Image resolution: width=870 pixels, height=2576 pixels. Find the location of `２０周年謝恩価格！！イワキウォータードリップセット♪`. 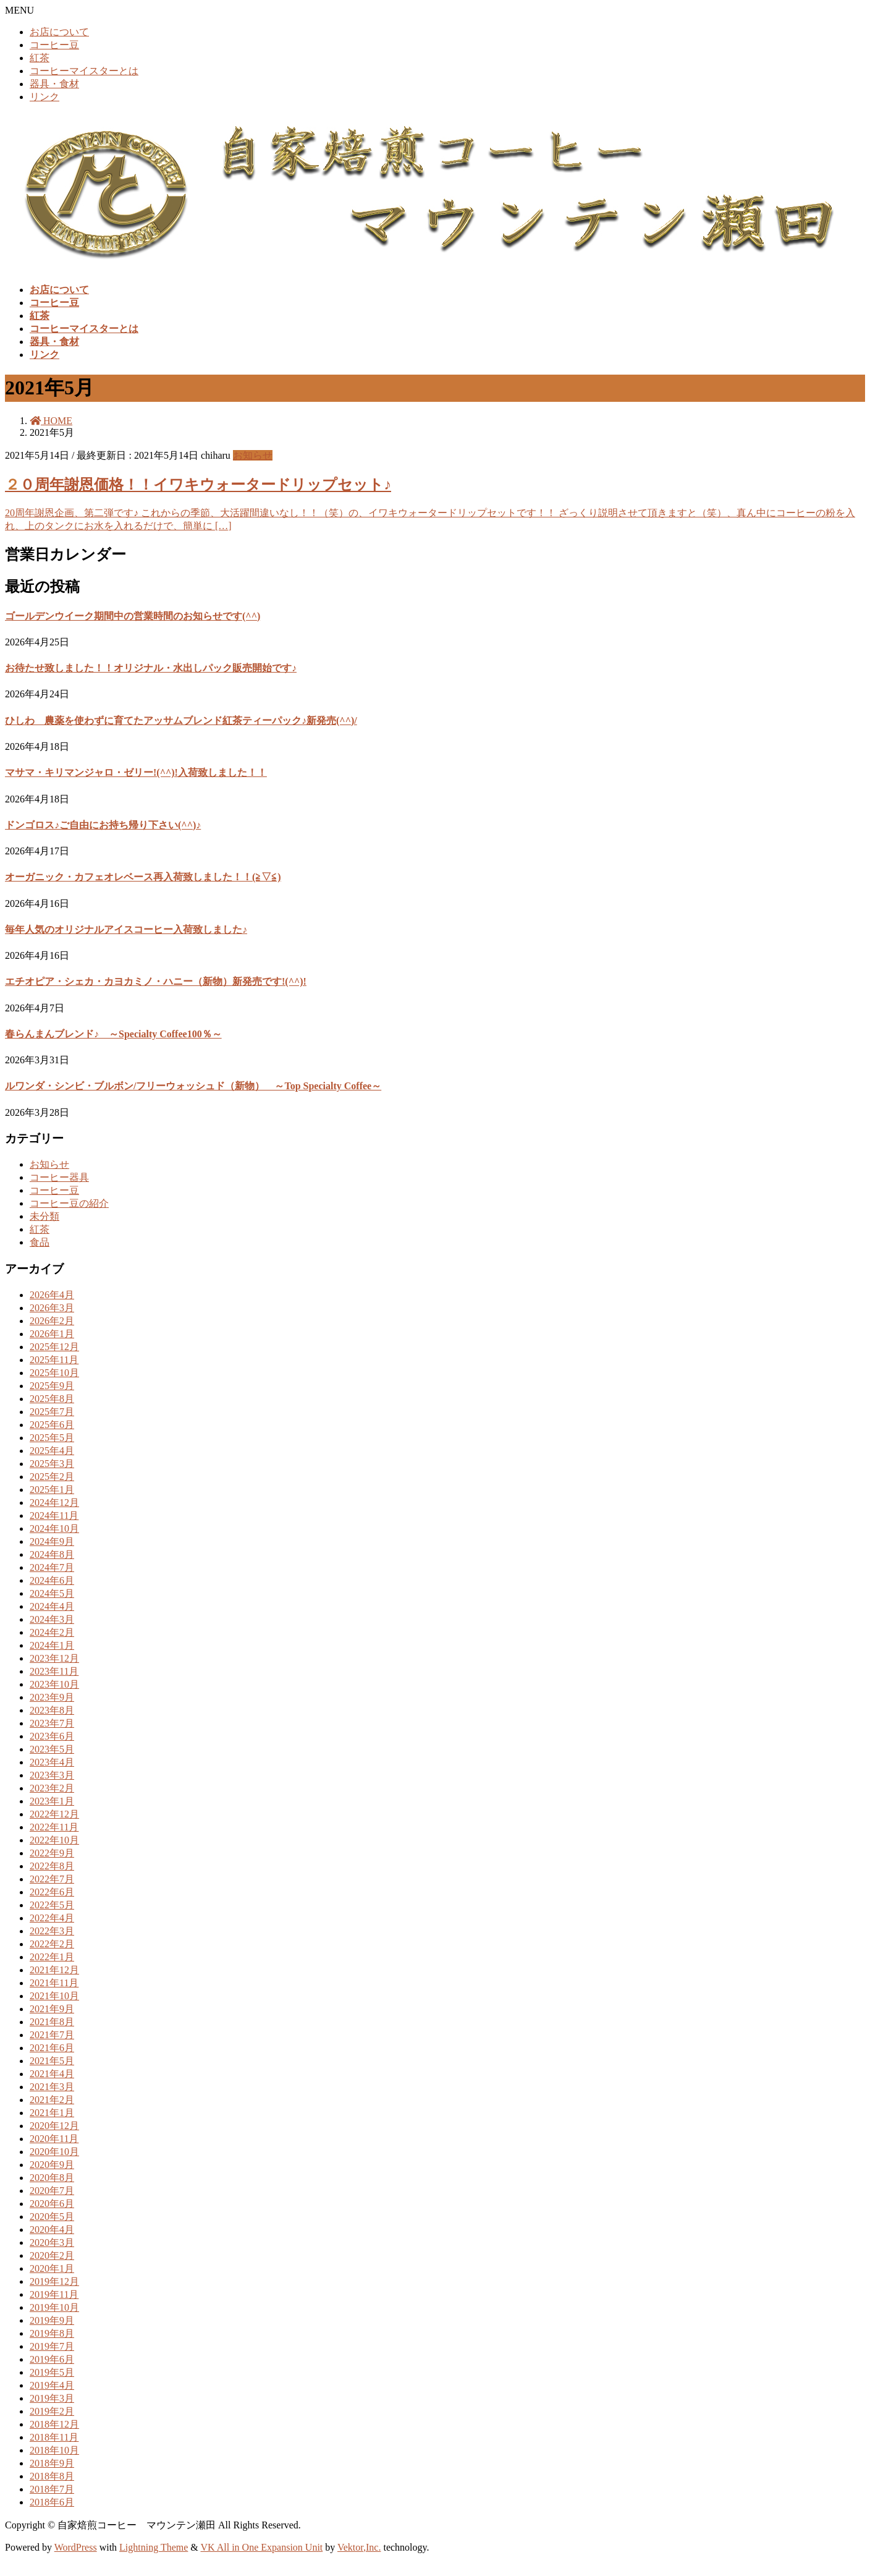

２０周年謝恩価格！！イワキウォータードリップセット♪ is located at coordinates (198, 485).